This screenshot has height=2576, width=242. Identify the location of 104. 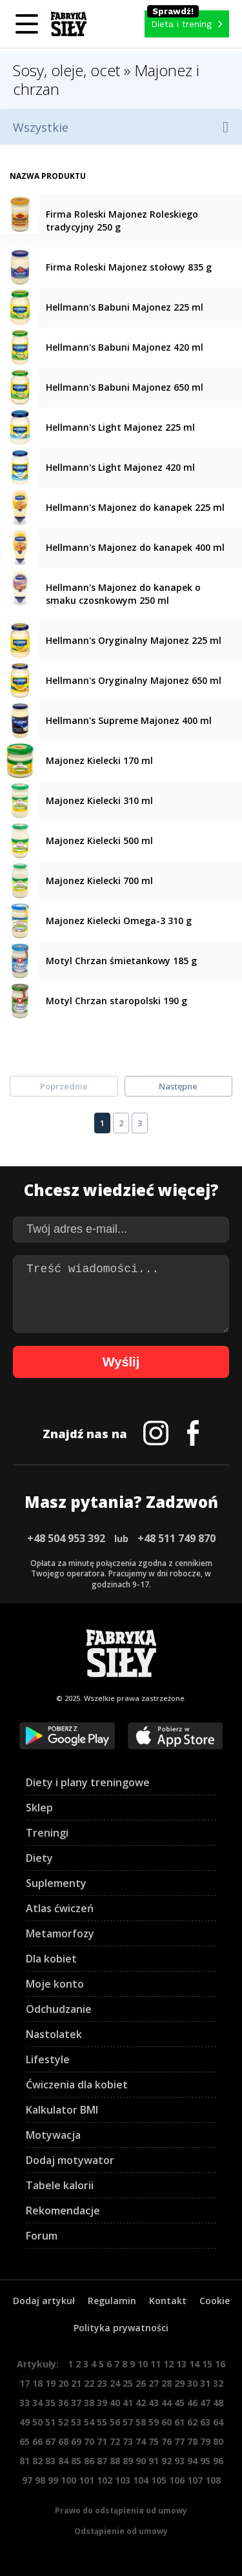
(140, 2480).